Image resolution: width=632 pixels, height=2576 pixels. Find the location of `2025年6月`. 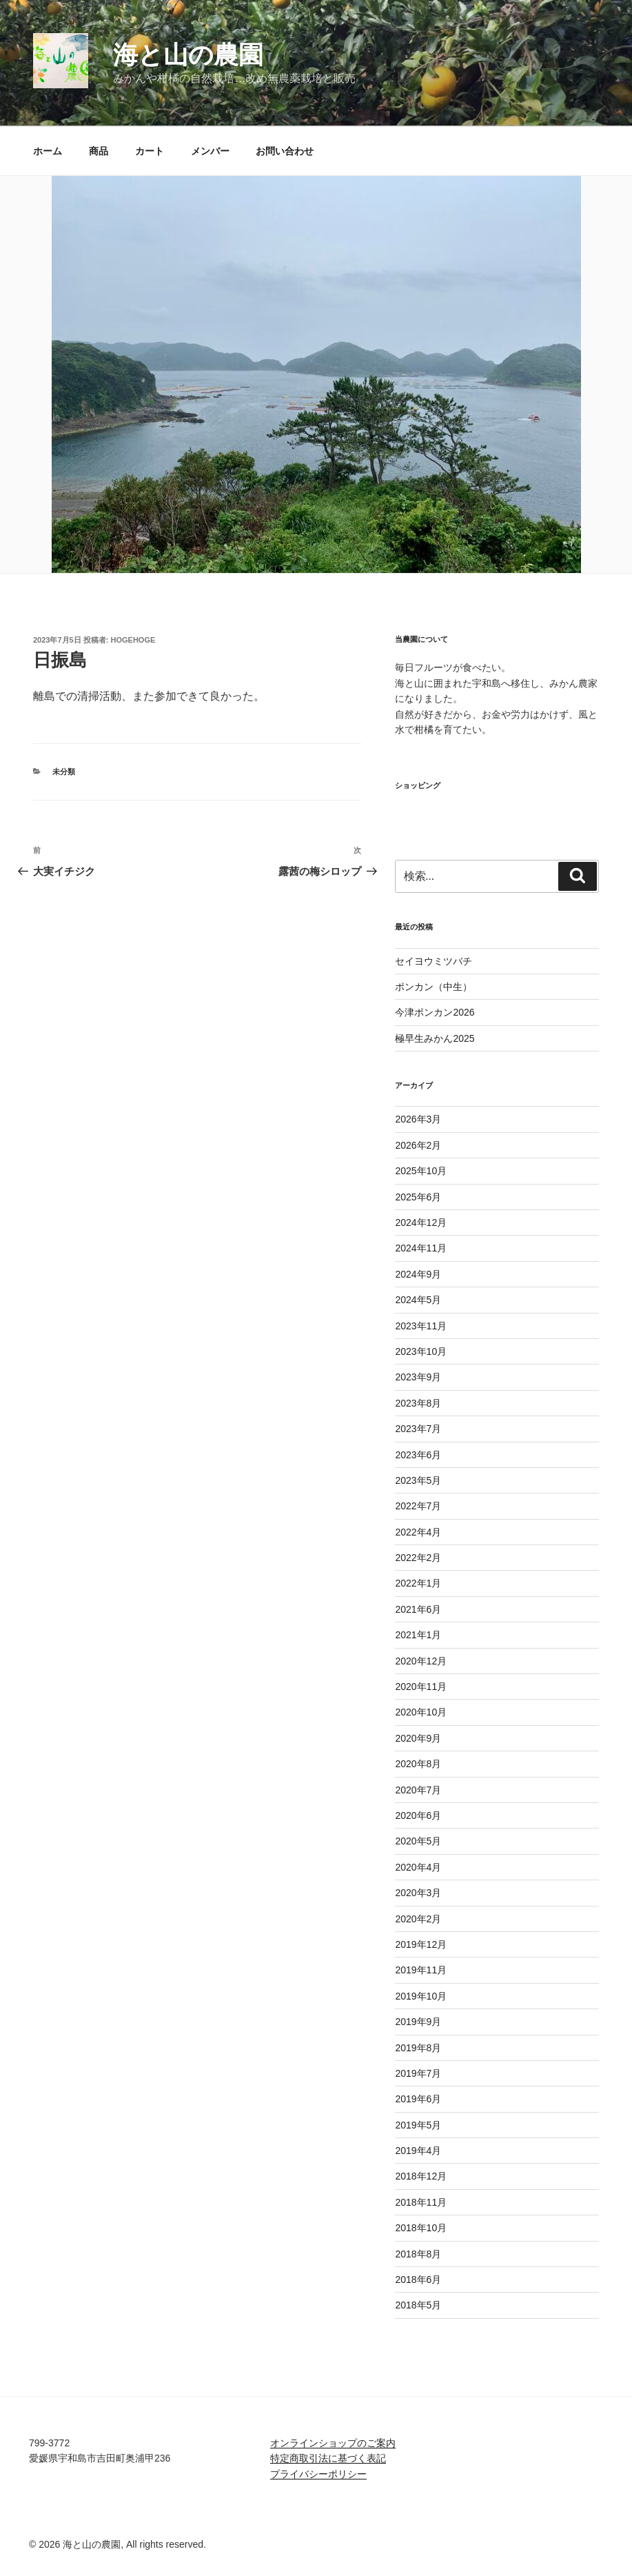

2025年6月 is located at coordinates (418, 1197).